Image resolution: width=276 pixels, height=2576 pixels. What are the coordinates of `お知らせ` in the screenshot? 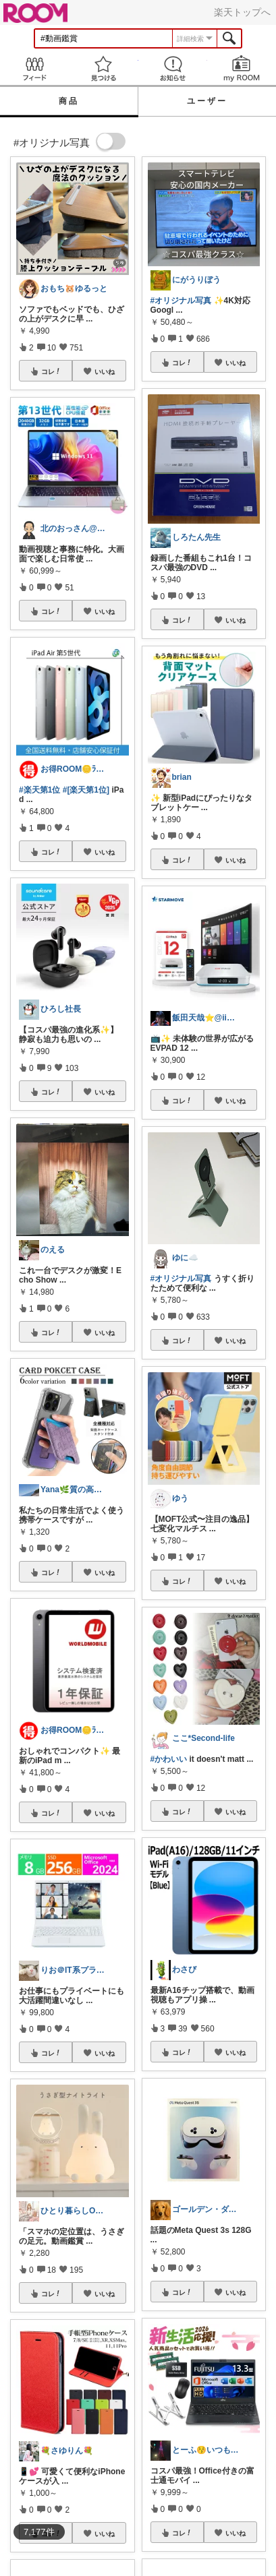 It's located at (172, 68).